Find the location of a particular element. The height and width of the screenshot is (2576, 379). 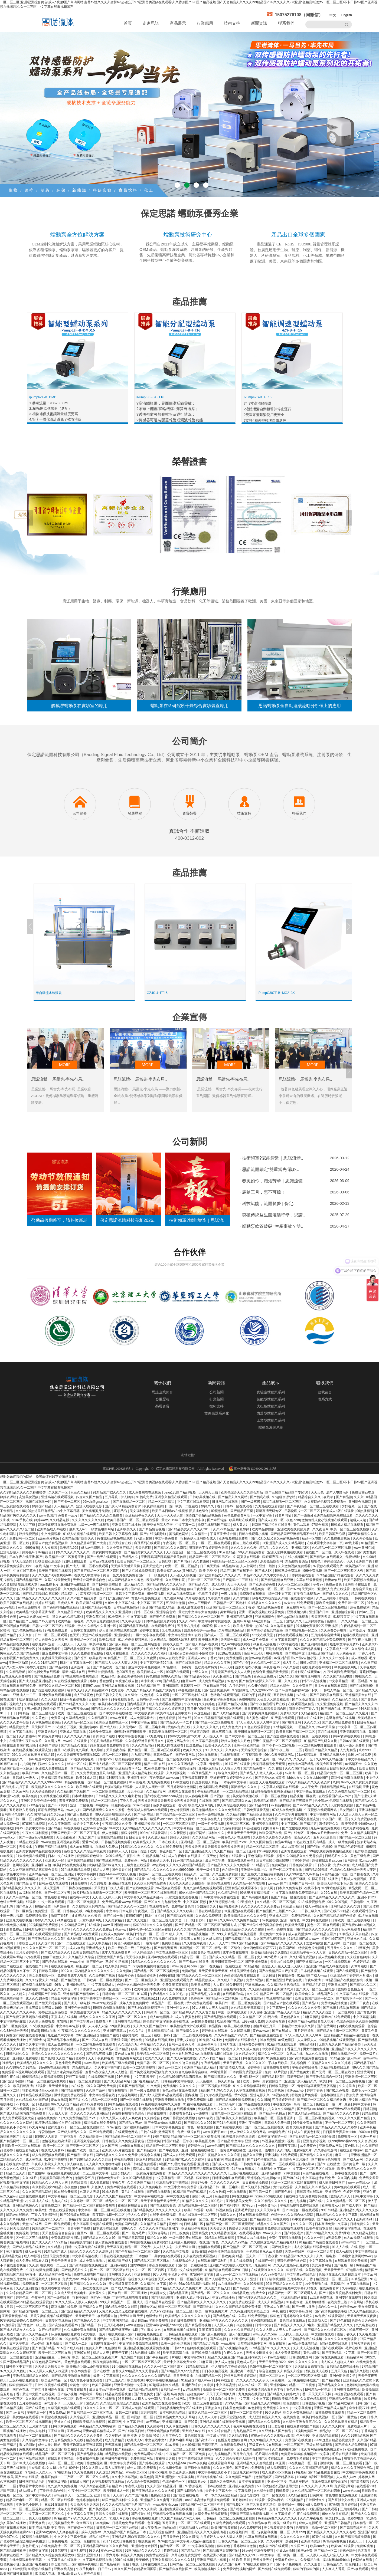

国产精品第 is located at coordinates (308, 1824).